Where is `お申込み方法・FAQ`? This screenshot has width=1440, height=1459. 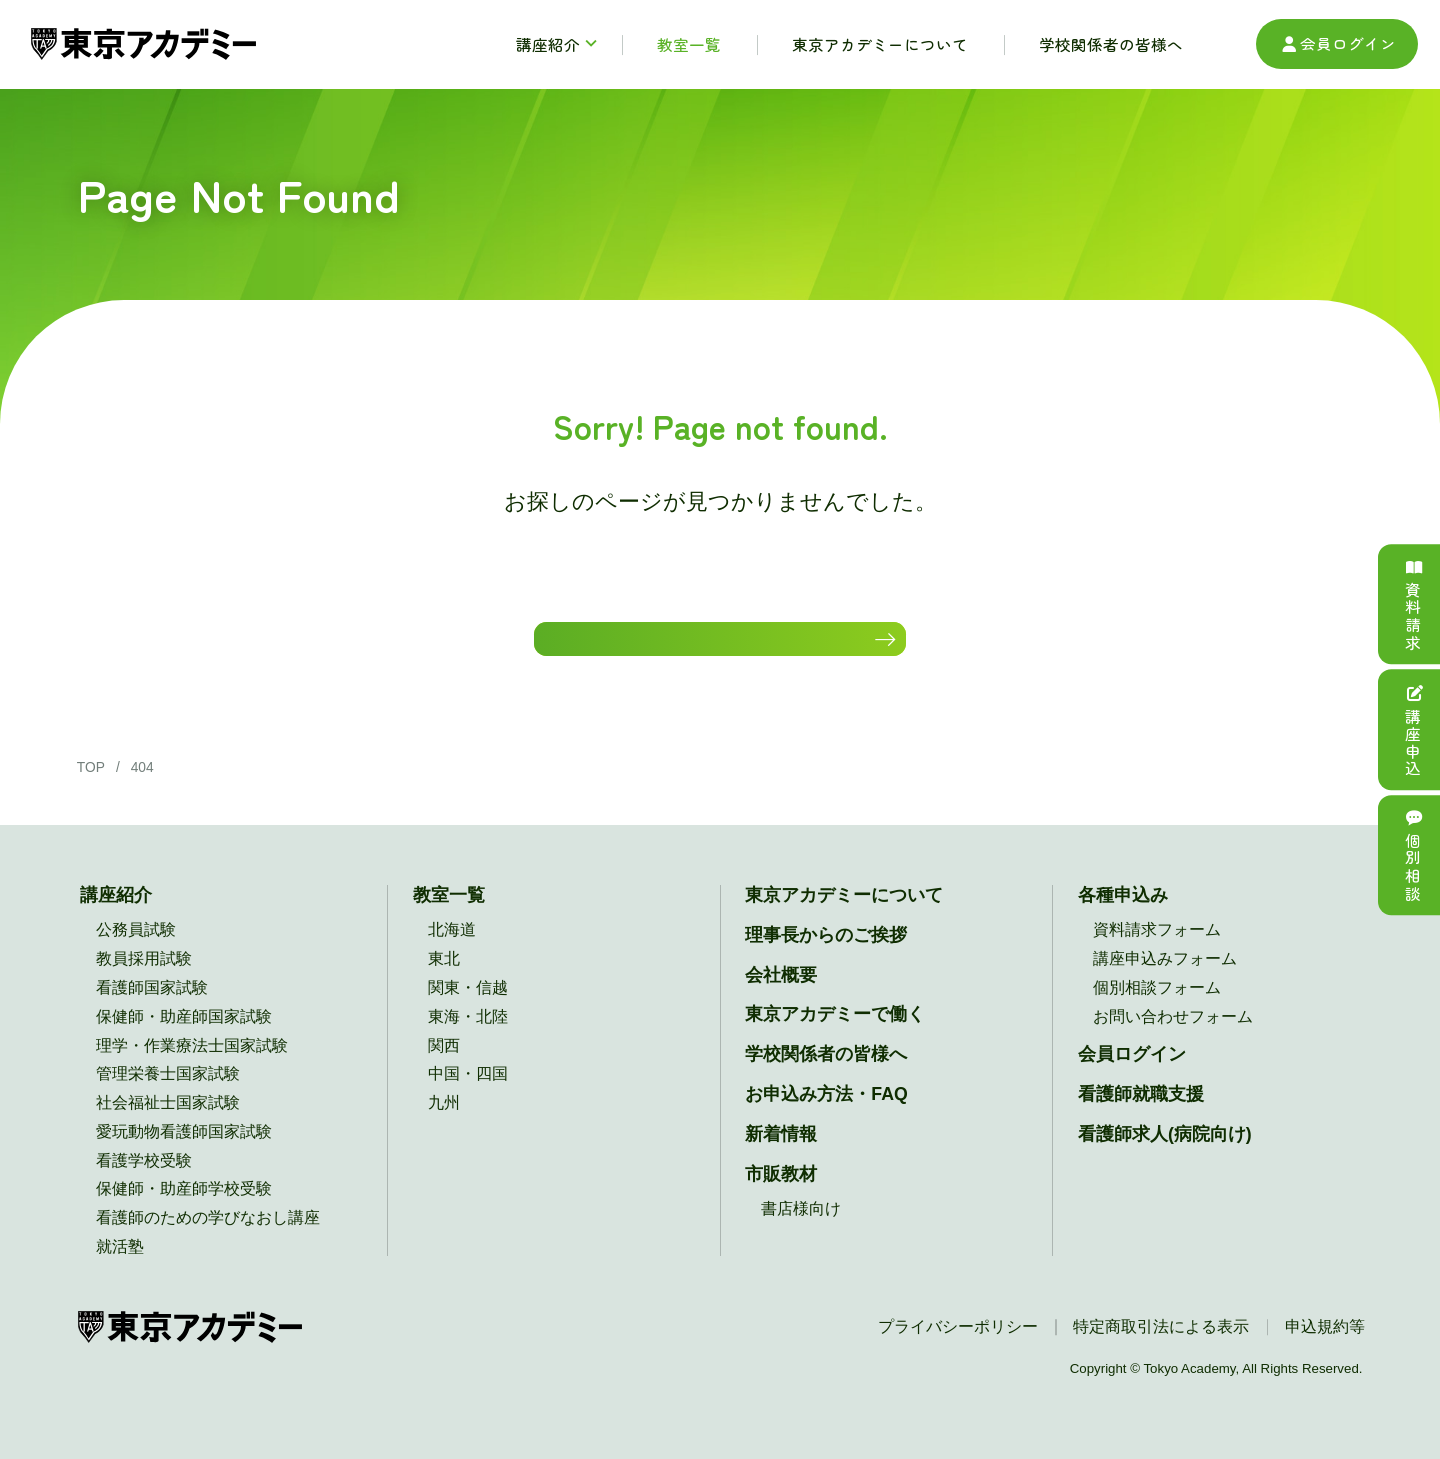
お申込み方法・FAQ is located at coordinates (826, 1115).